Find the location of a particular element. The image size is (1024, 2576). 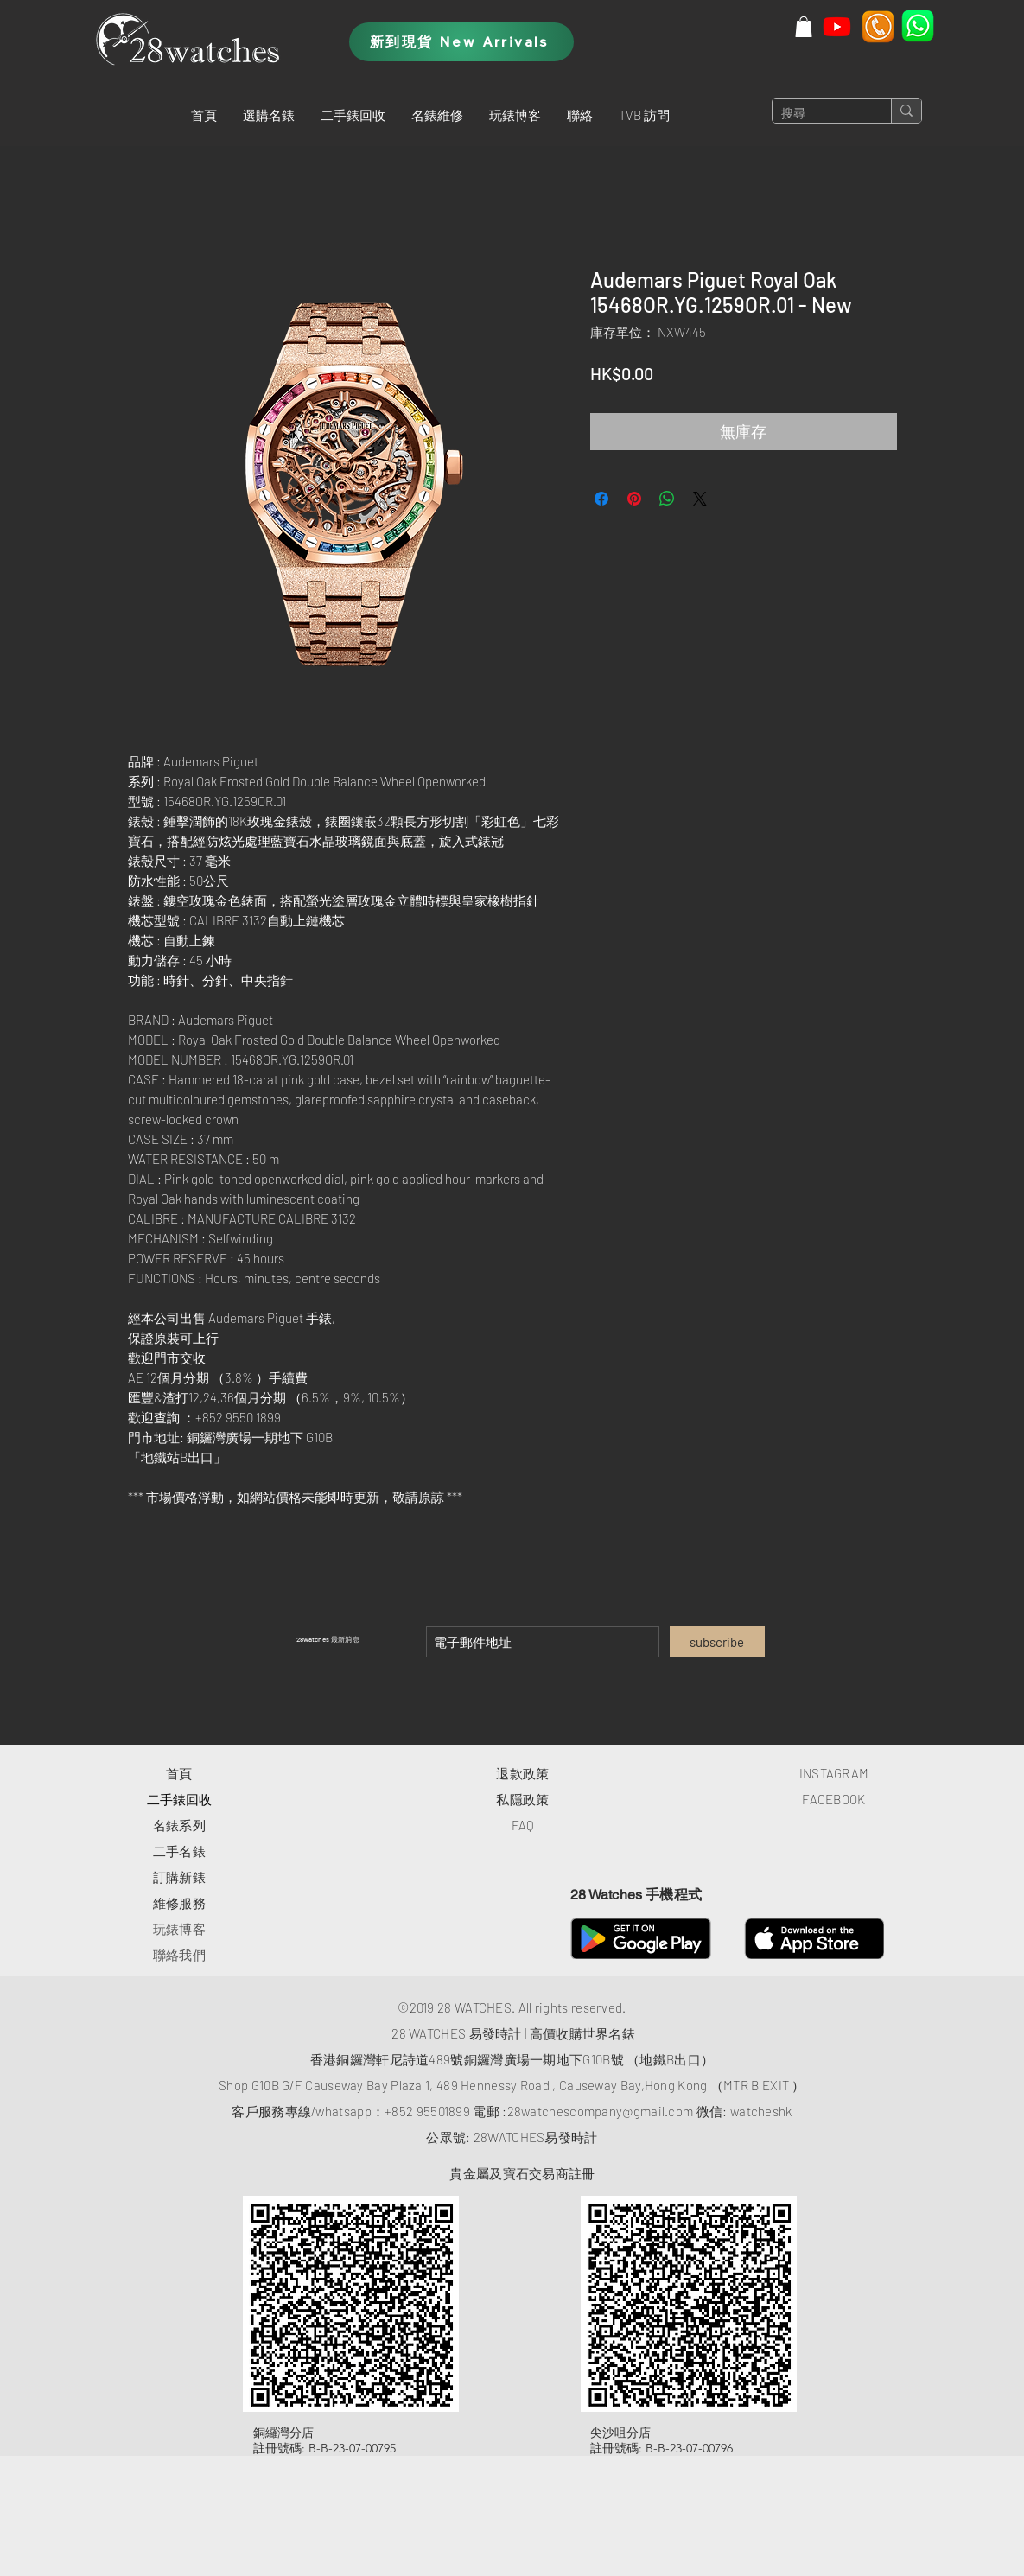

[button] is located at coordinates (269, 115).